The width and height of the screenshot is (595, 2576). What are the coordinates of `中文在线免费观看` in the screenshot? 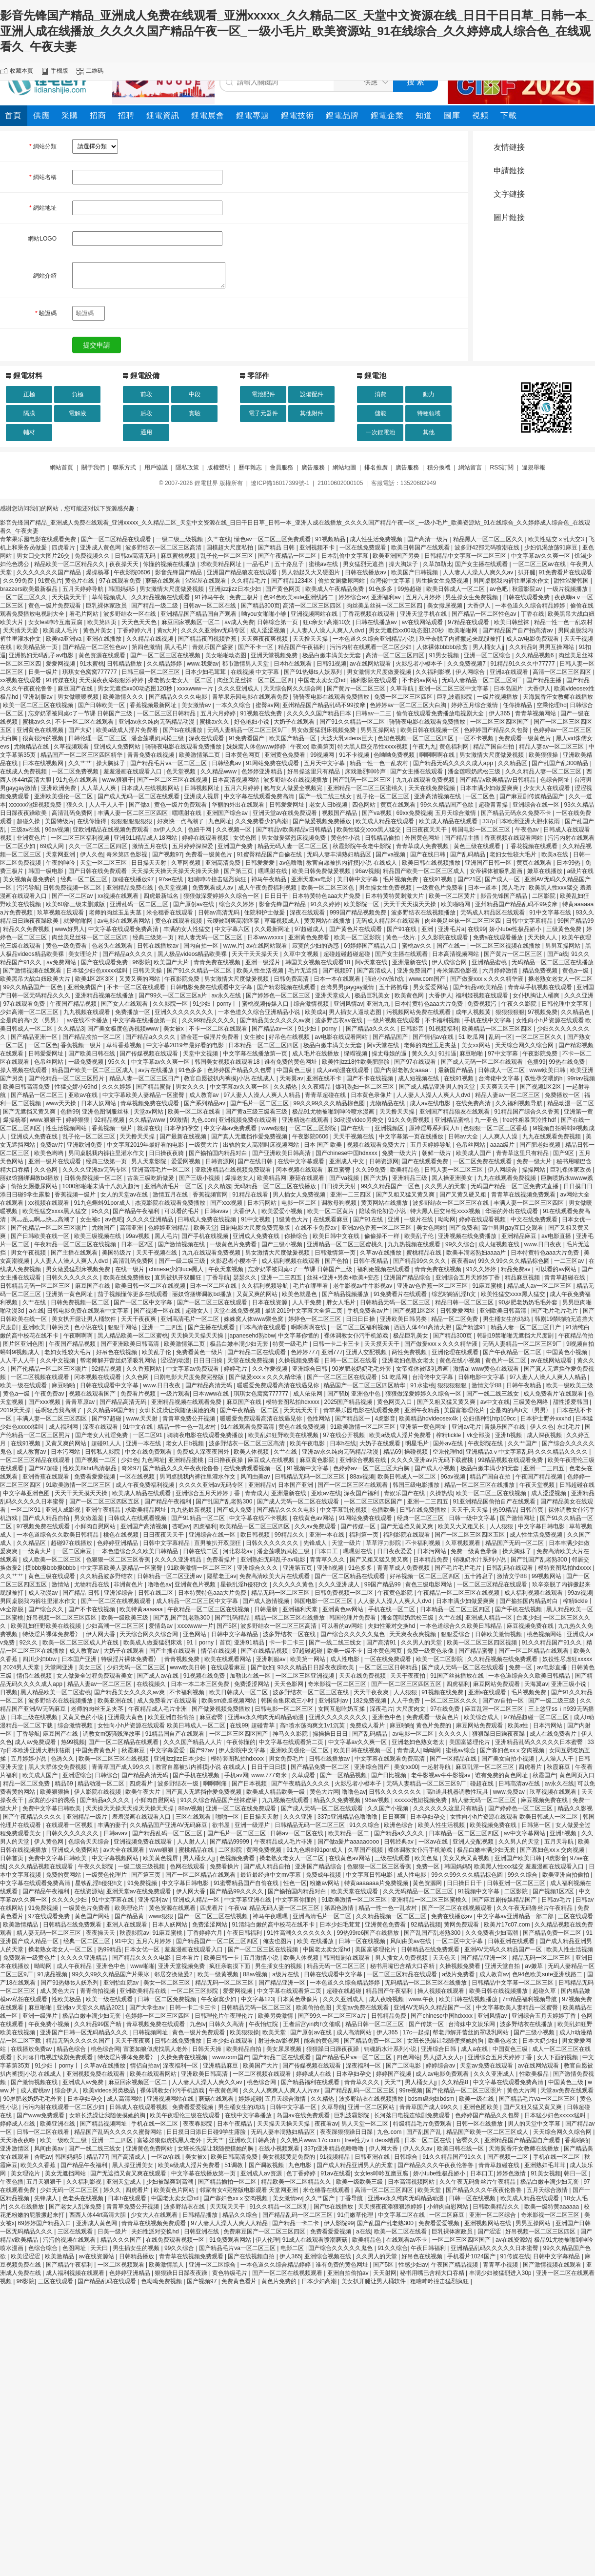 It's located at (535, 1219).